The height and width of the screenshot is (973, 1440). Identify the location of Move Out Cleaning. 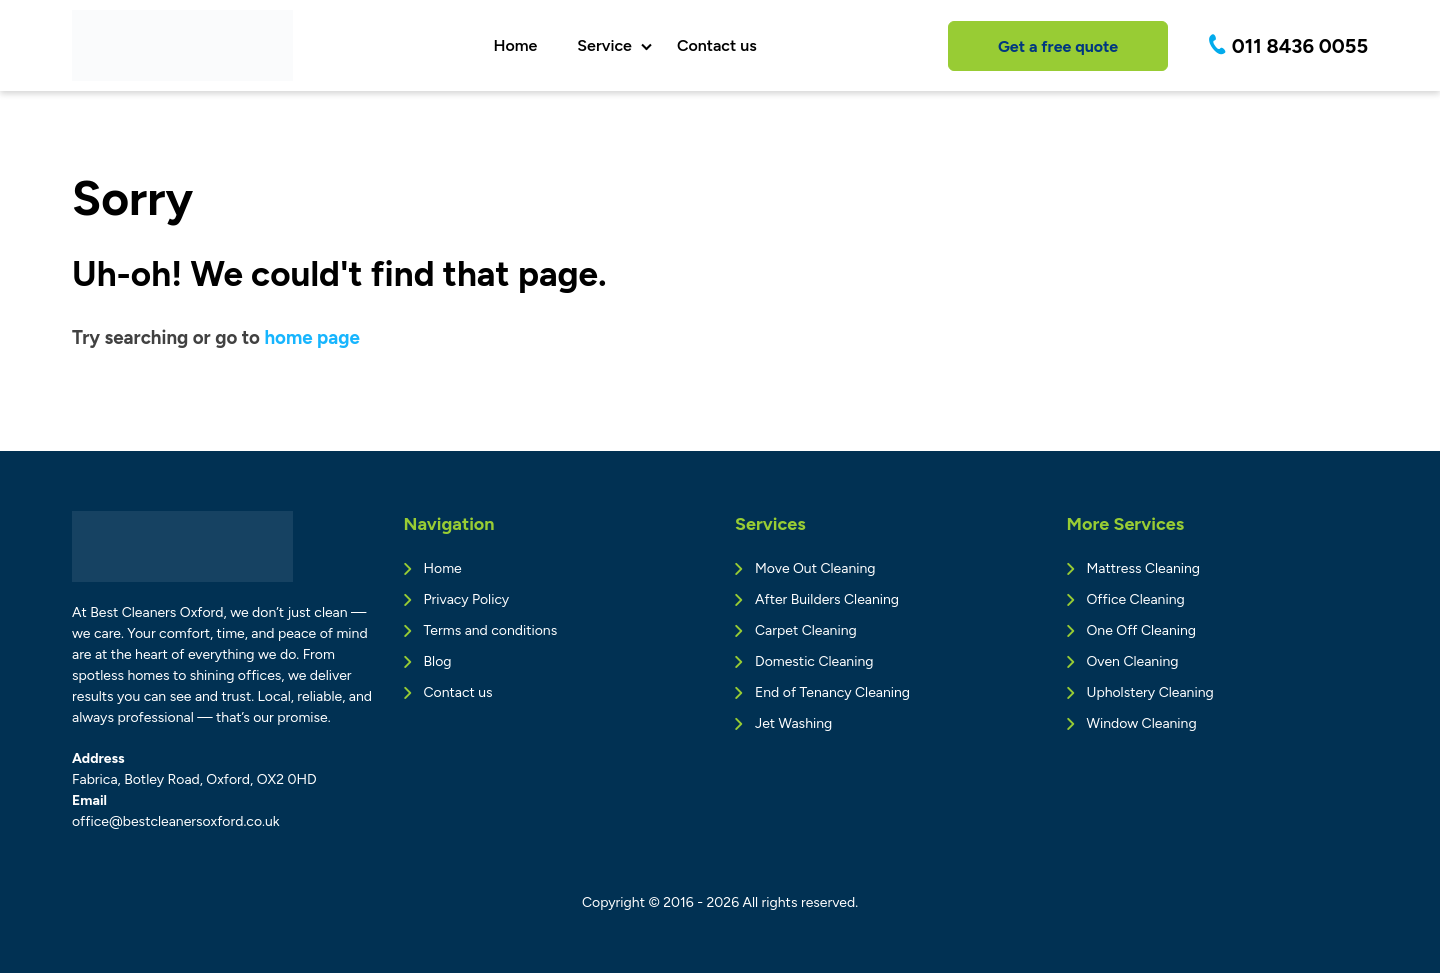
(815, 568).